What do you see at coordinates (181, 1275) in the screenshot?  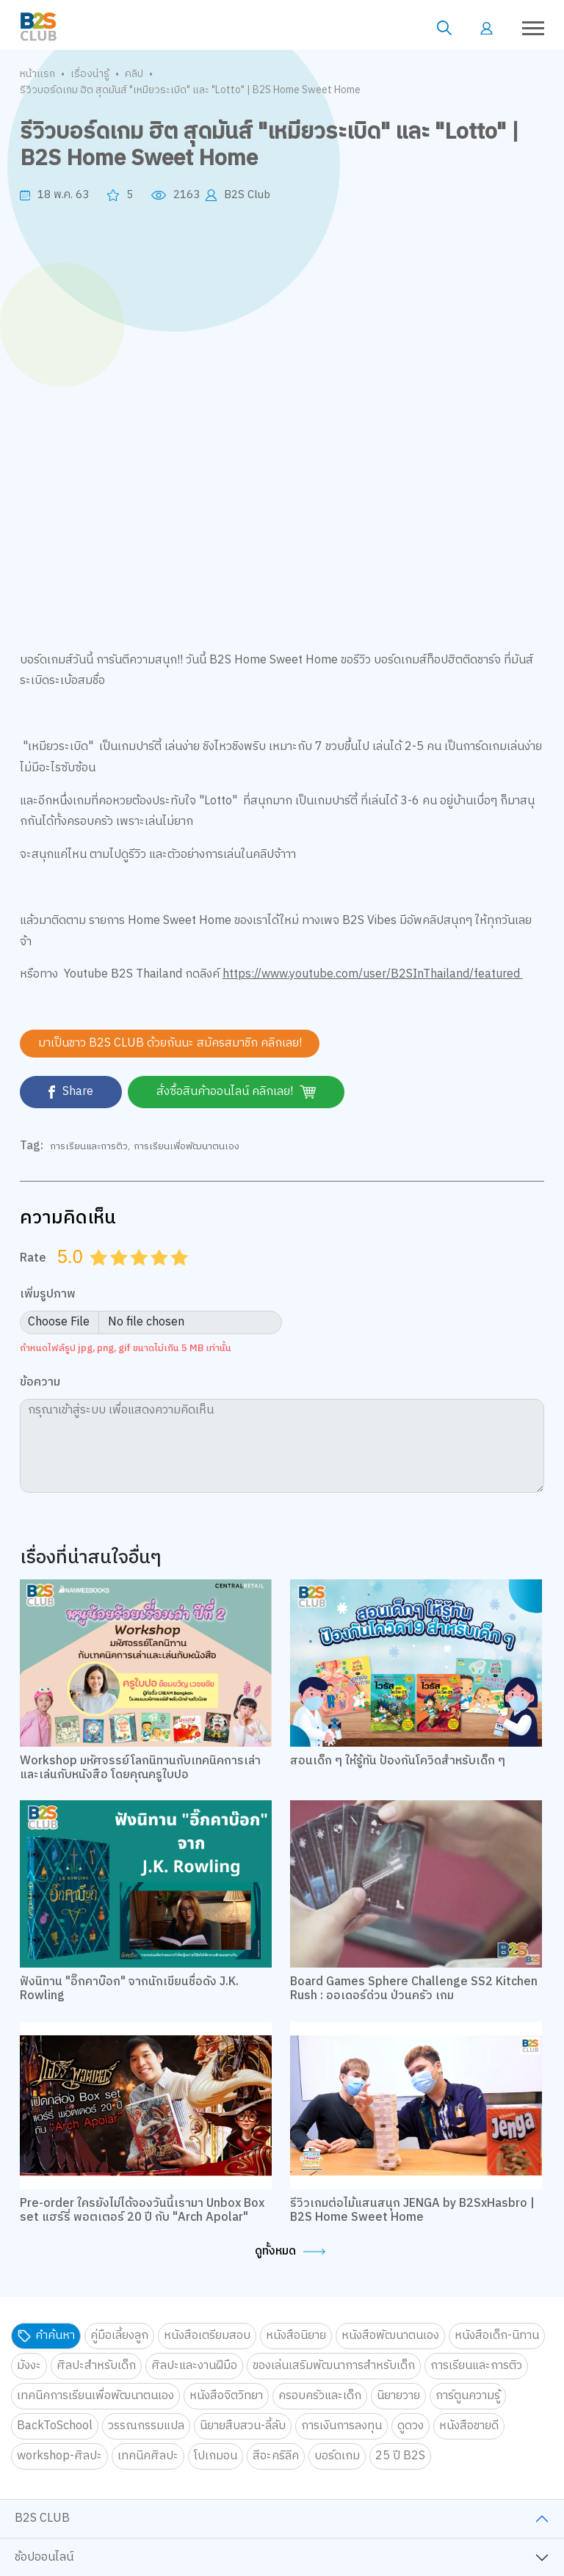 I see `5.0` at bounding box center [181, 1275].